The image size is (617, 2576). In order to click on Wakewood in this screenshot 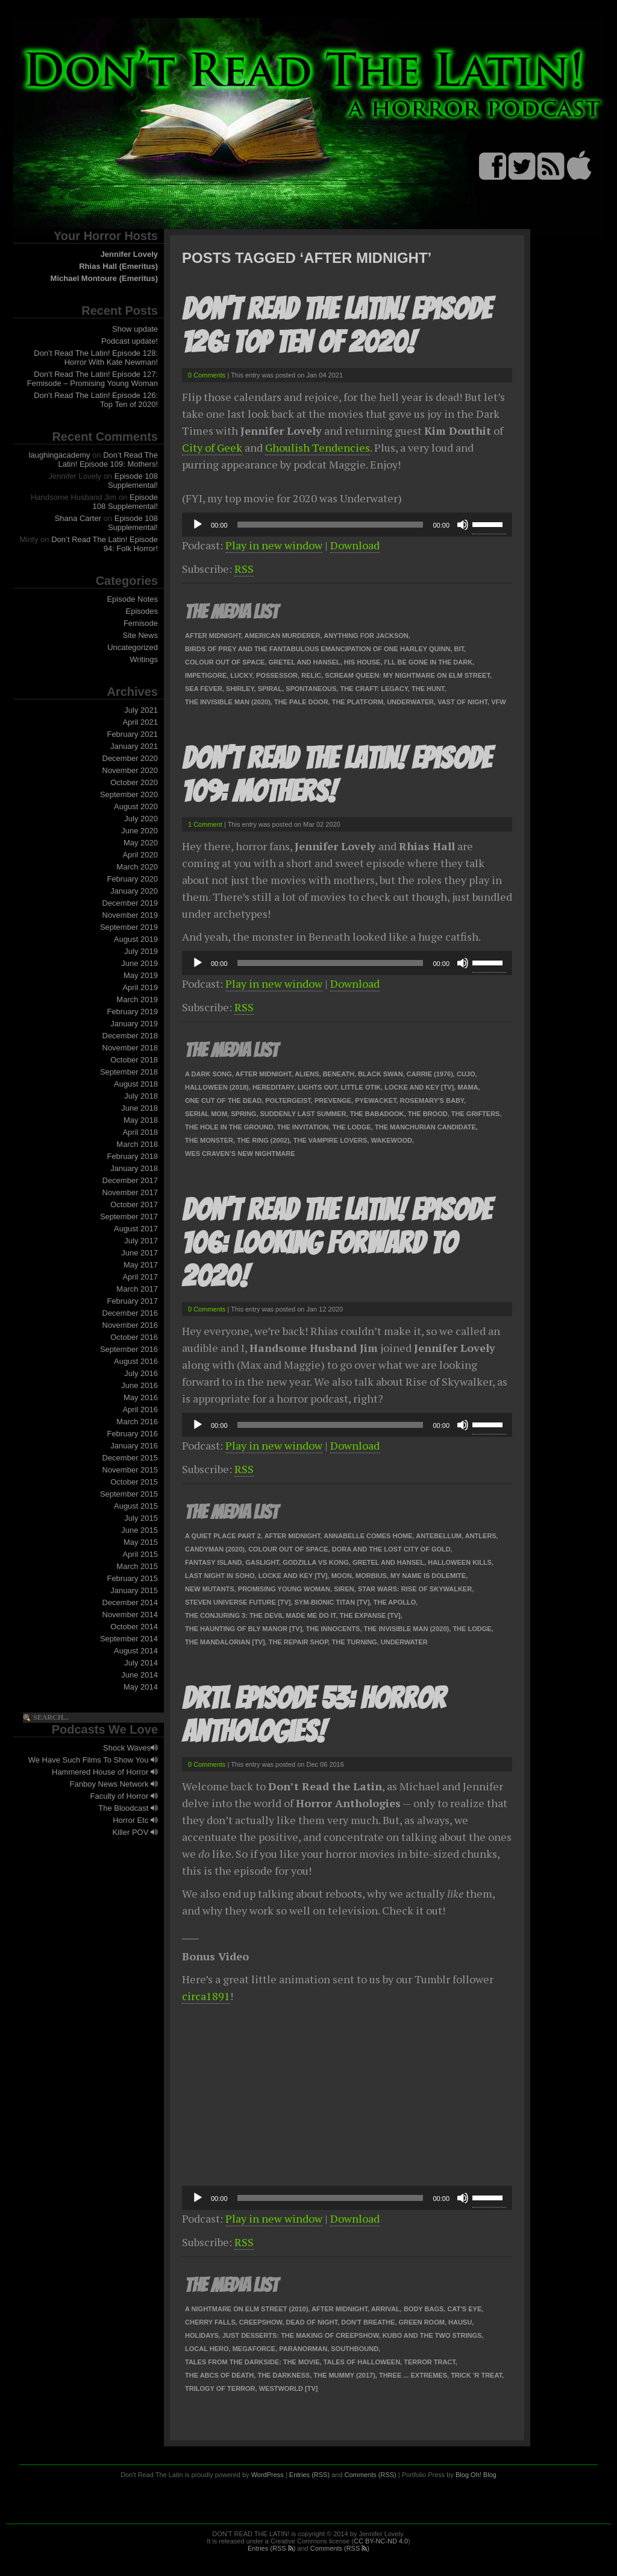, I will do `click(391, 1140)`.